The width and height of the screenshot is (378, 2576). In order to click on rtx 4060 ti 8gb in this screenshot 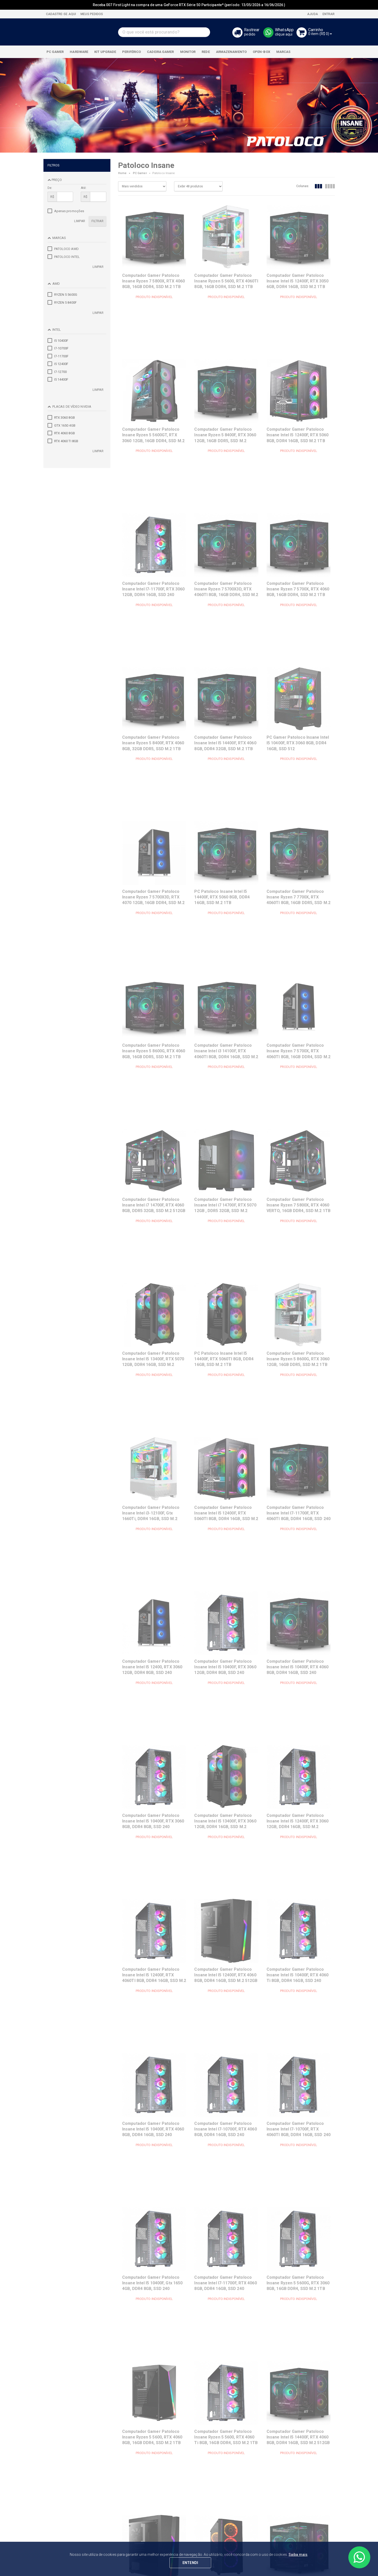, I will do `click(66, 442)`.